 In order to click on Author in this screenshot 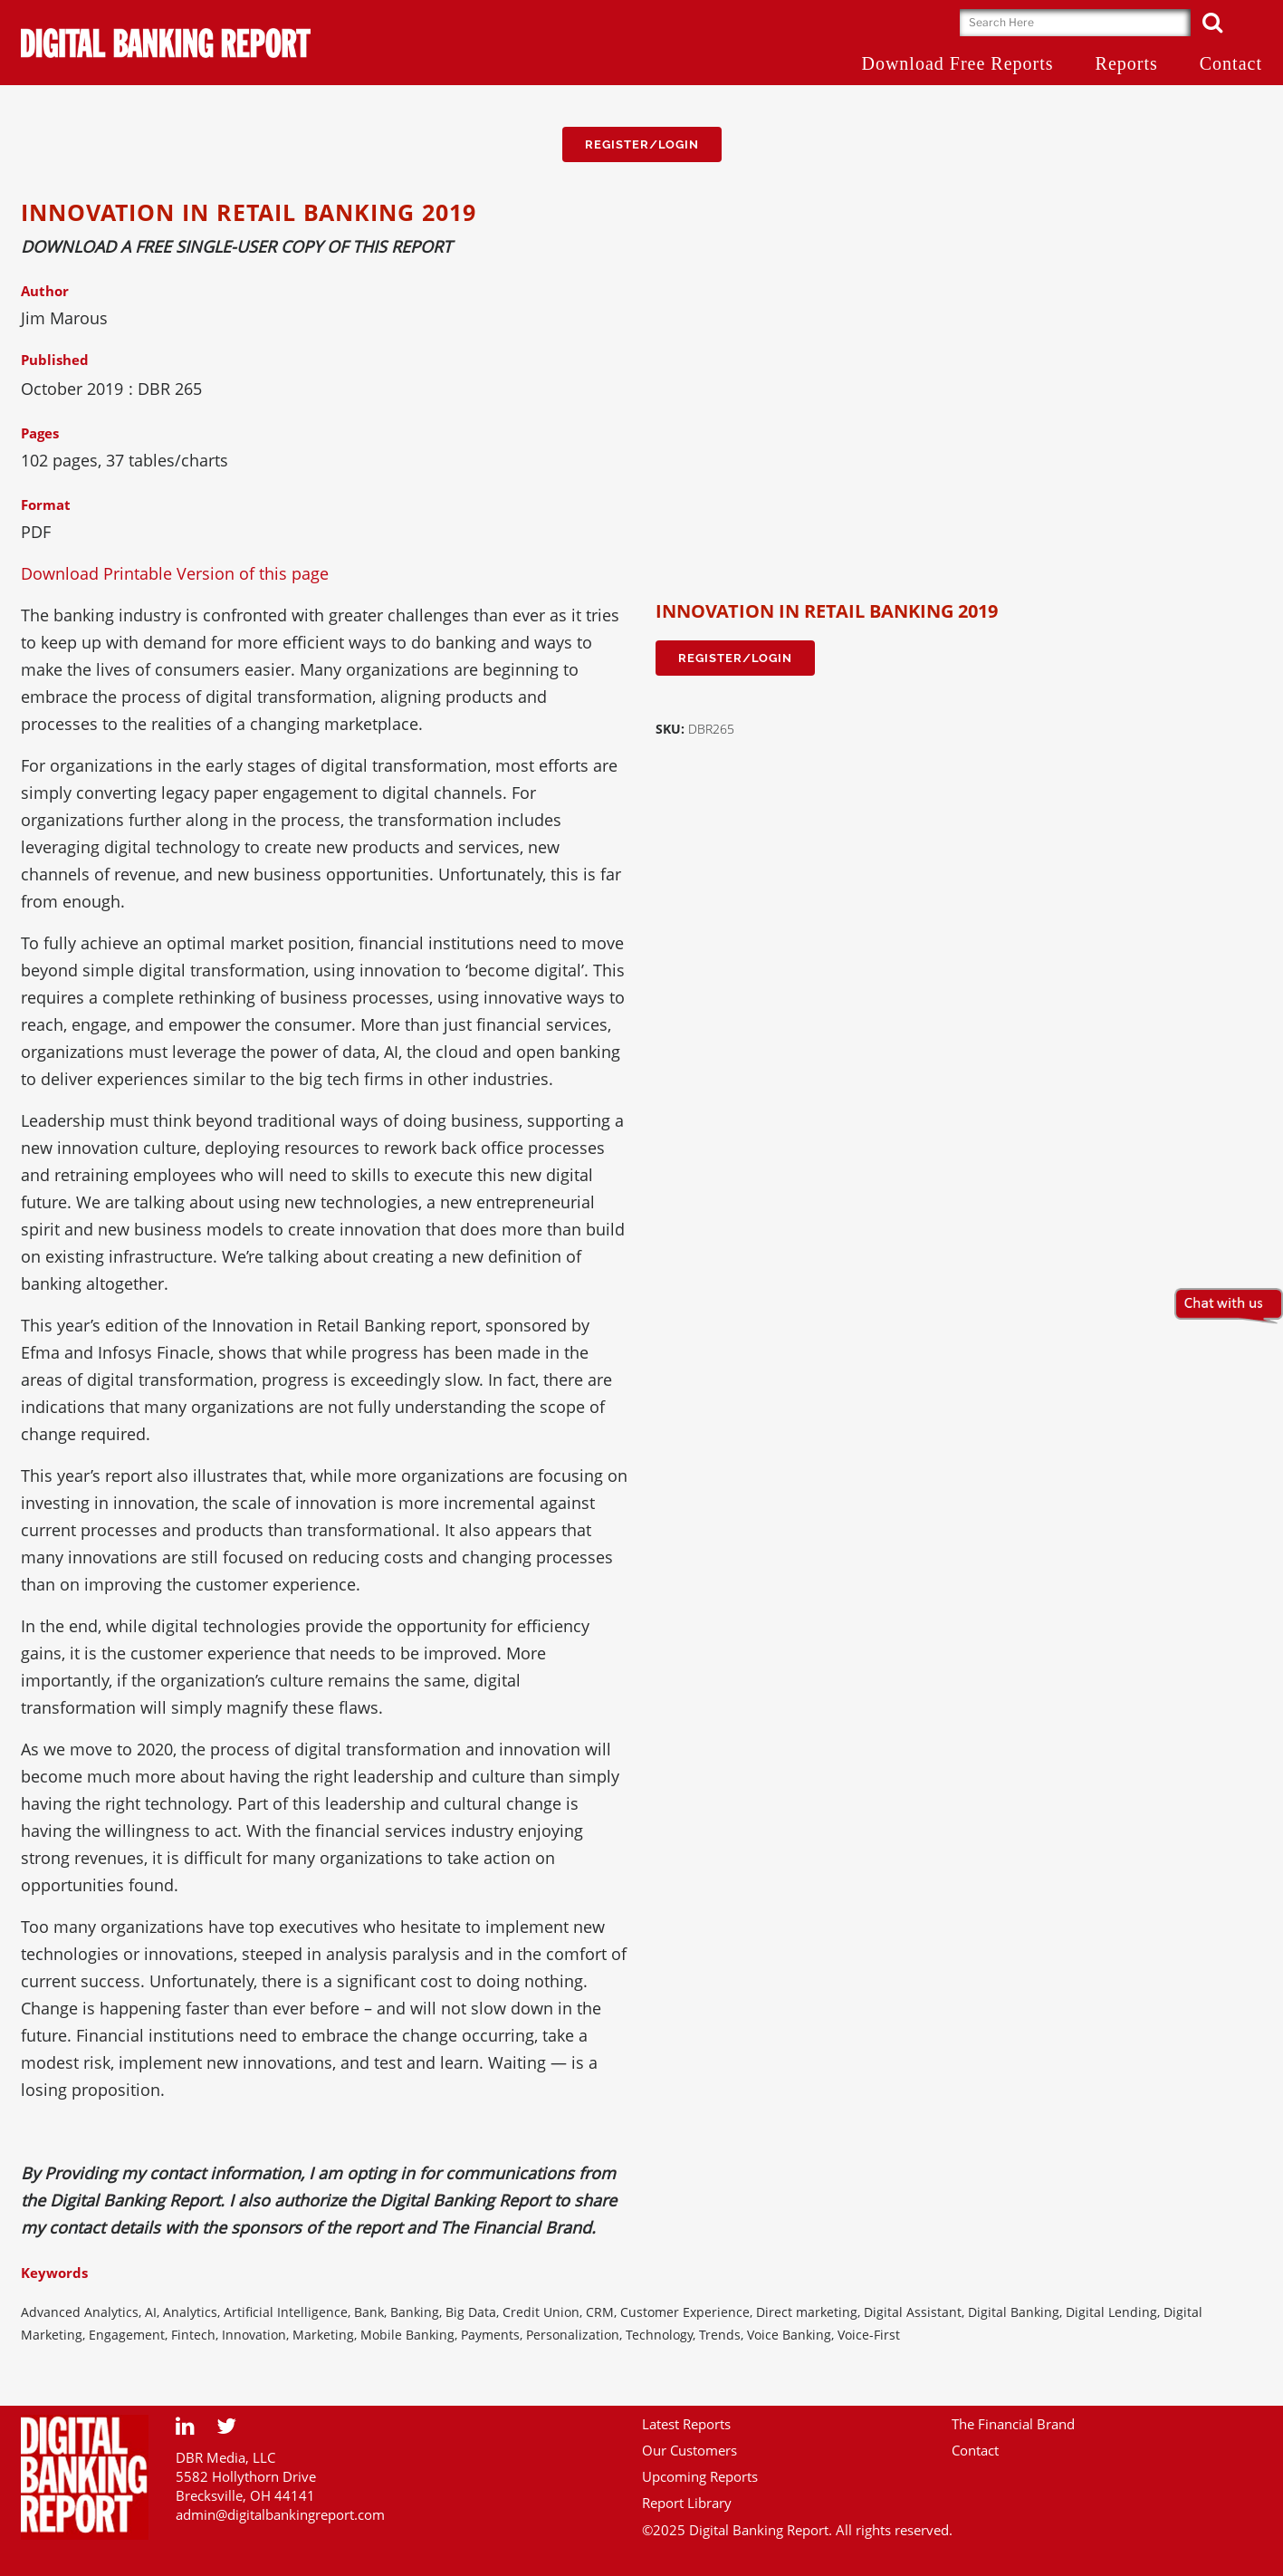, I will do `click(45, 291)`.